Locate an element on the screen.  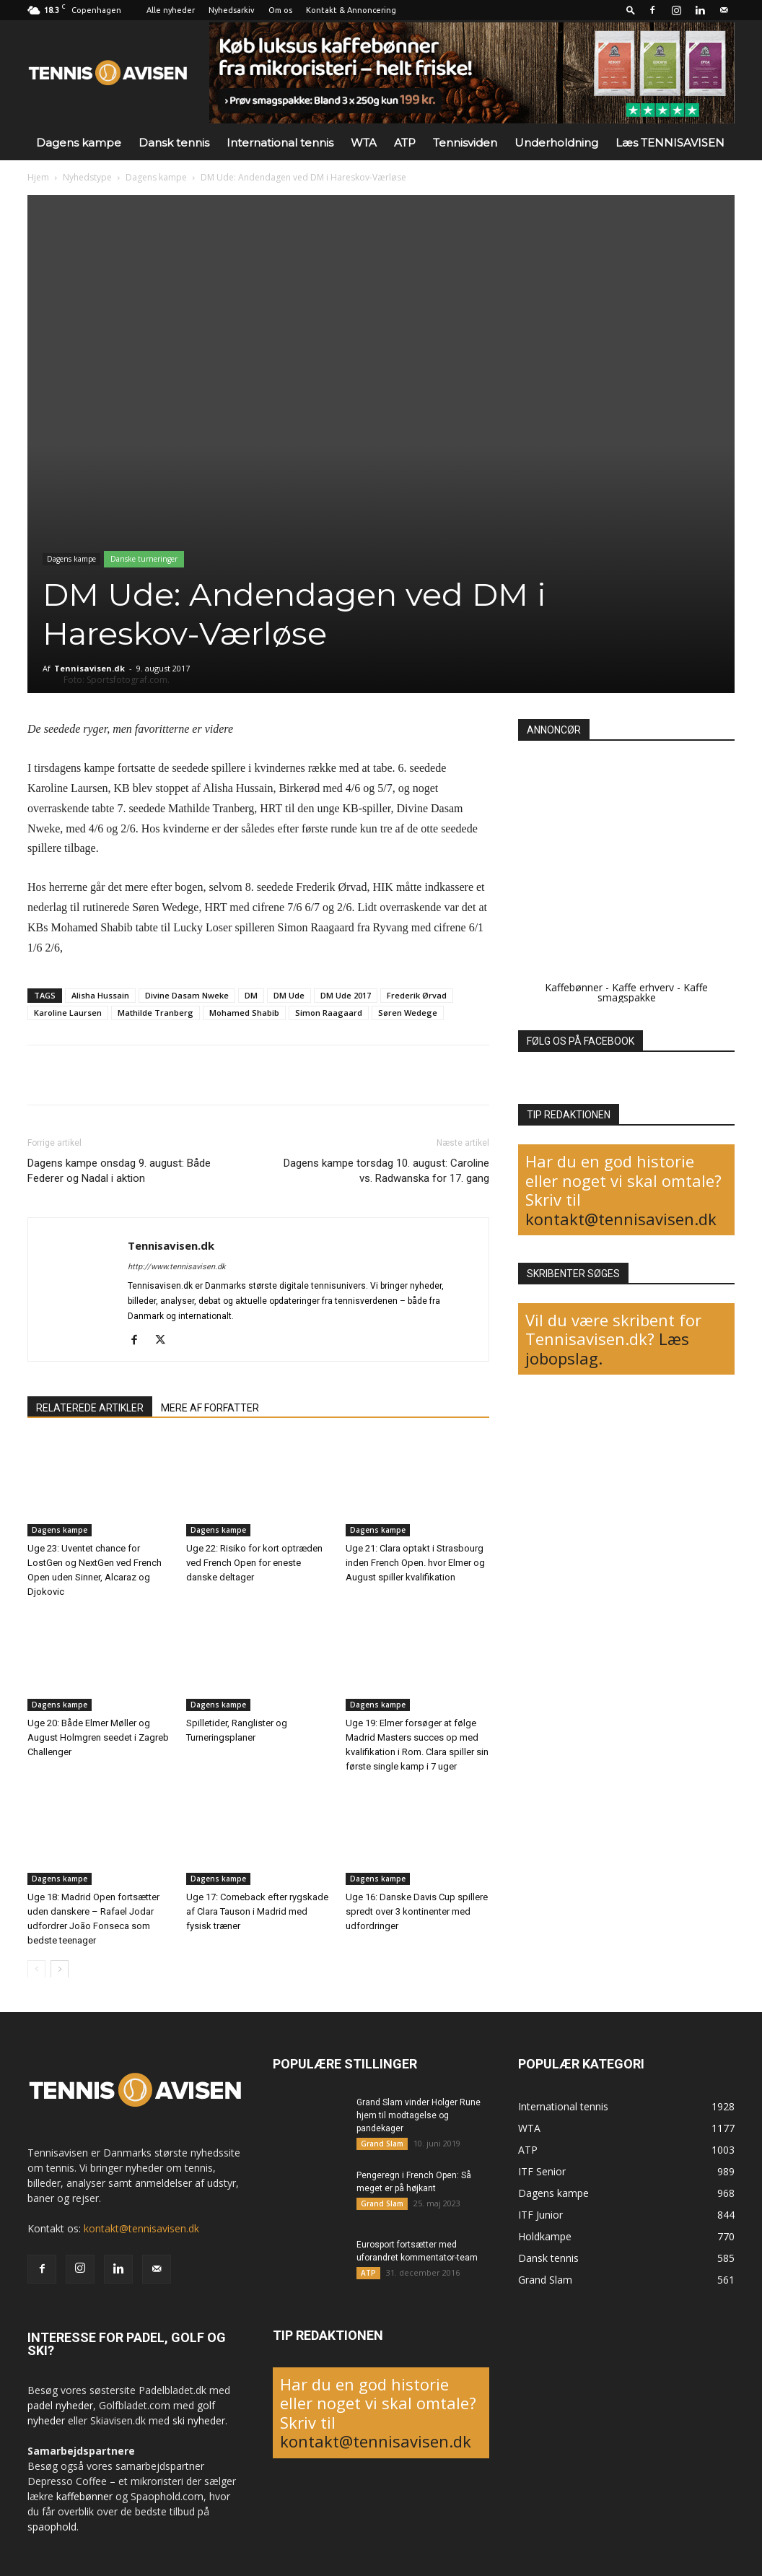
Dansk tennis is located at coordinates (174, 142).